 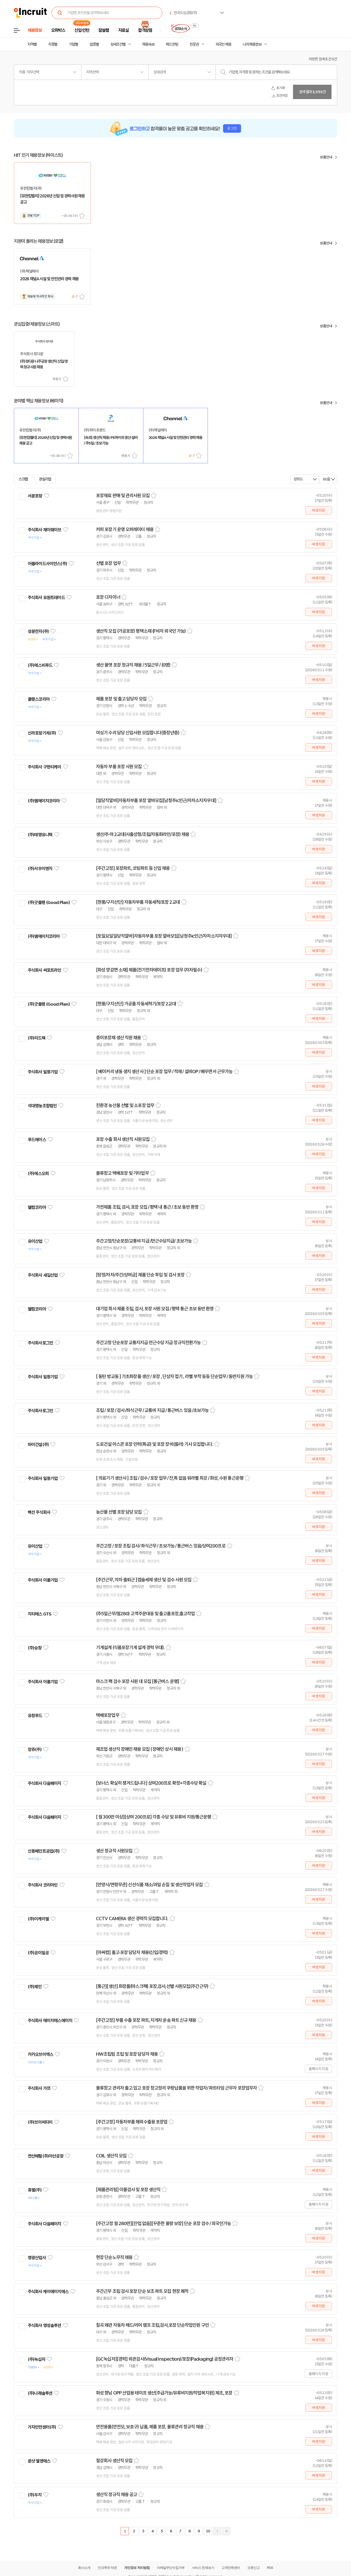 What do you see at coordinates (39, 699) in the screenshot?
I see `쿨랜스코리아` at bounding box center [39, 699].